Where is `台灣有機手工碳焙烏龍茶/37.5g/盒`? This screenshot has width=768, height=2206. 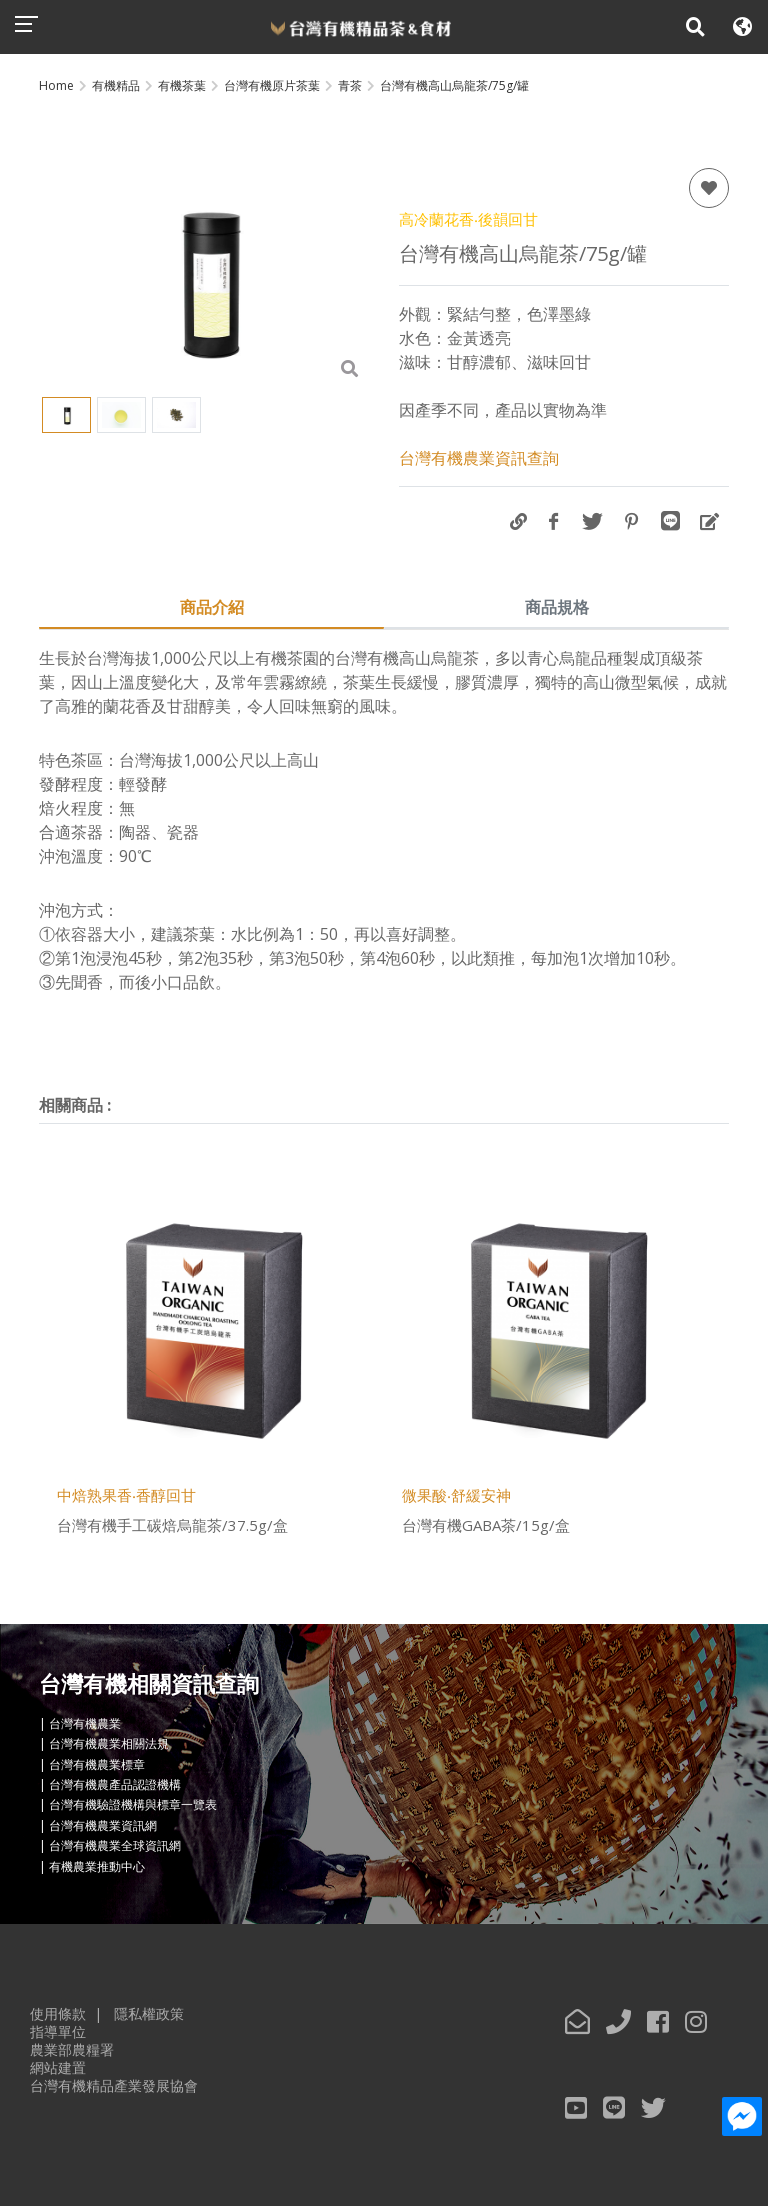 台灣有機手工碳焙烏龍茶/37.5g/盒 is located at coordinates (172, 1525).